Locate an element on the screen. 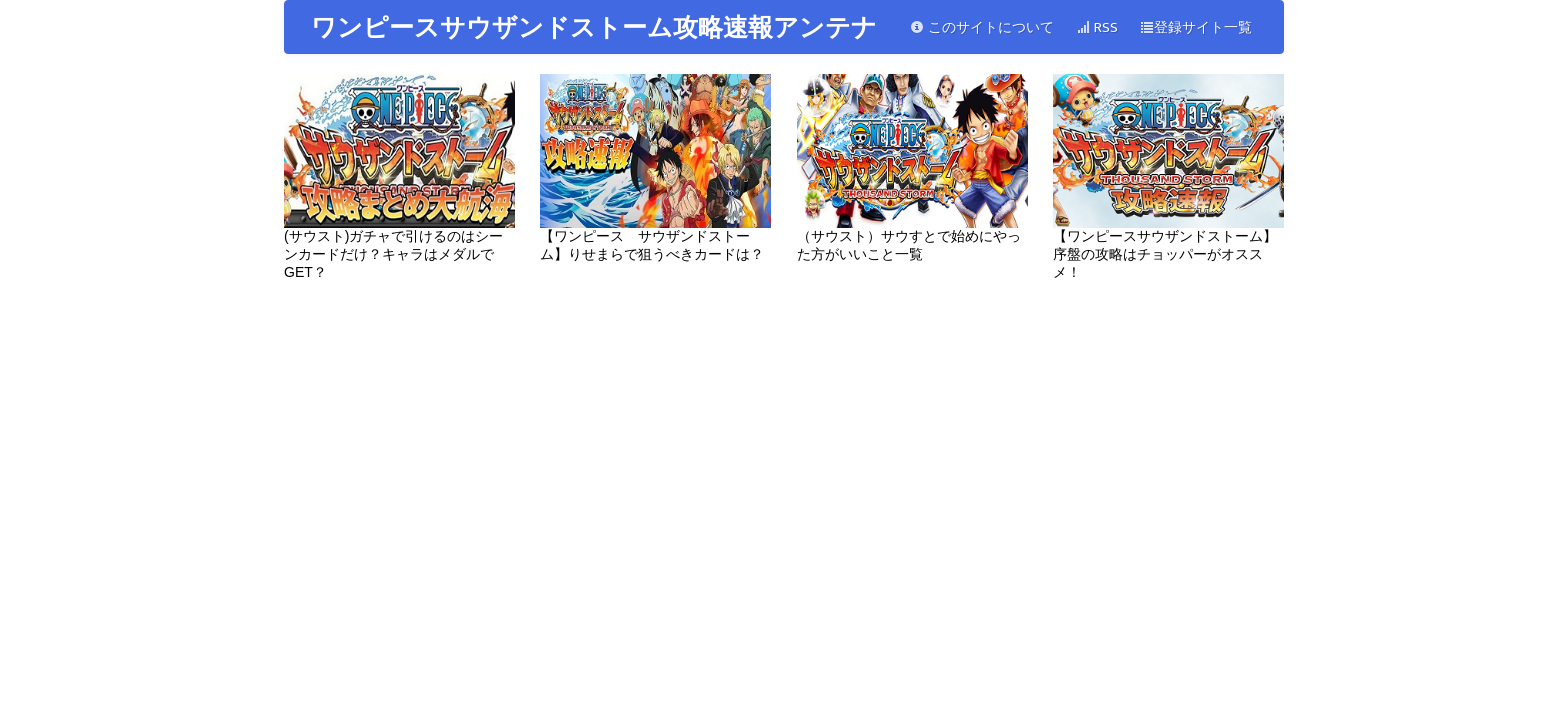  このサイトについて is located at coordinates (982, 27).